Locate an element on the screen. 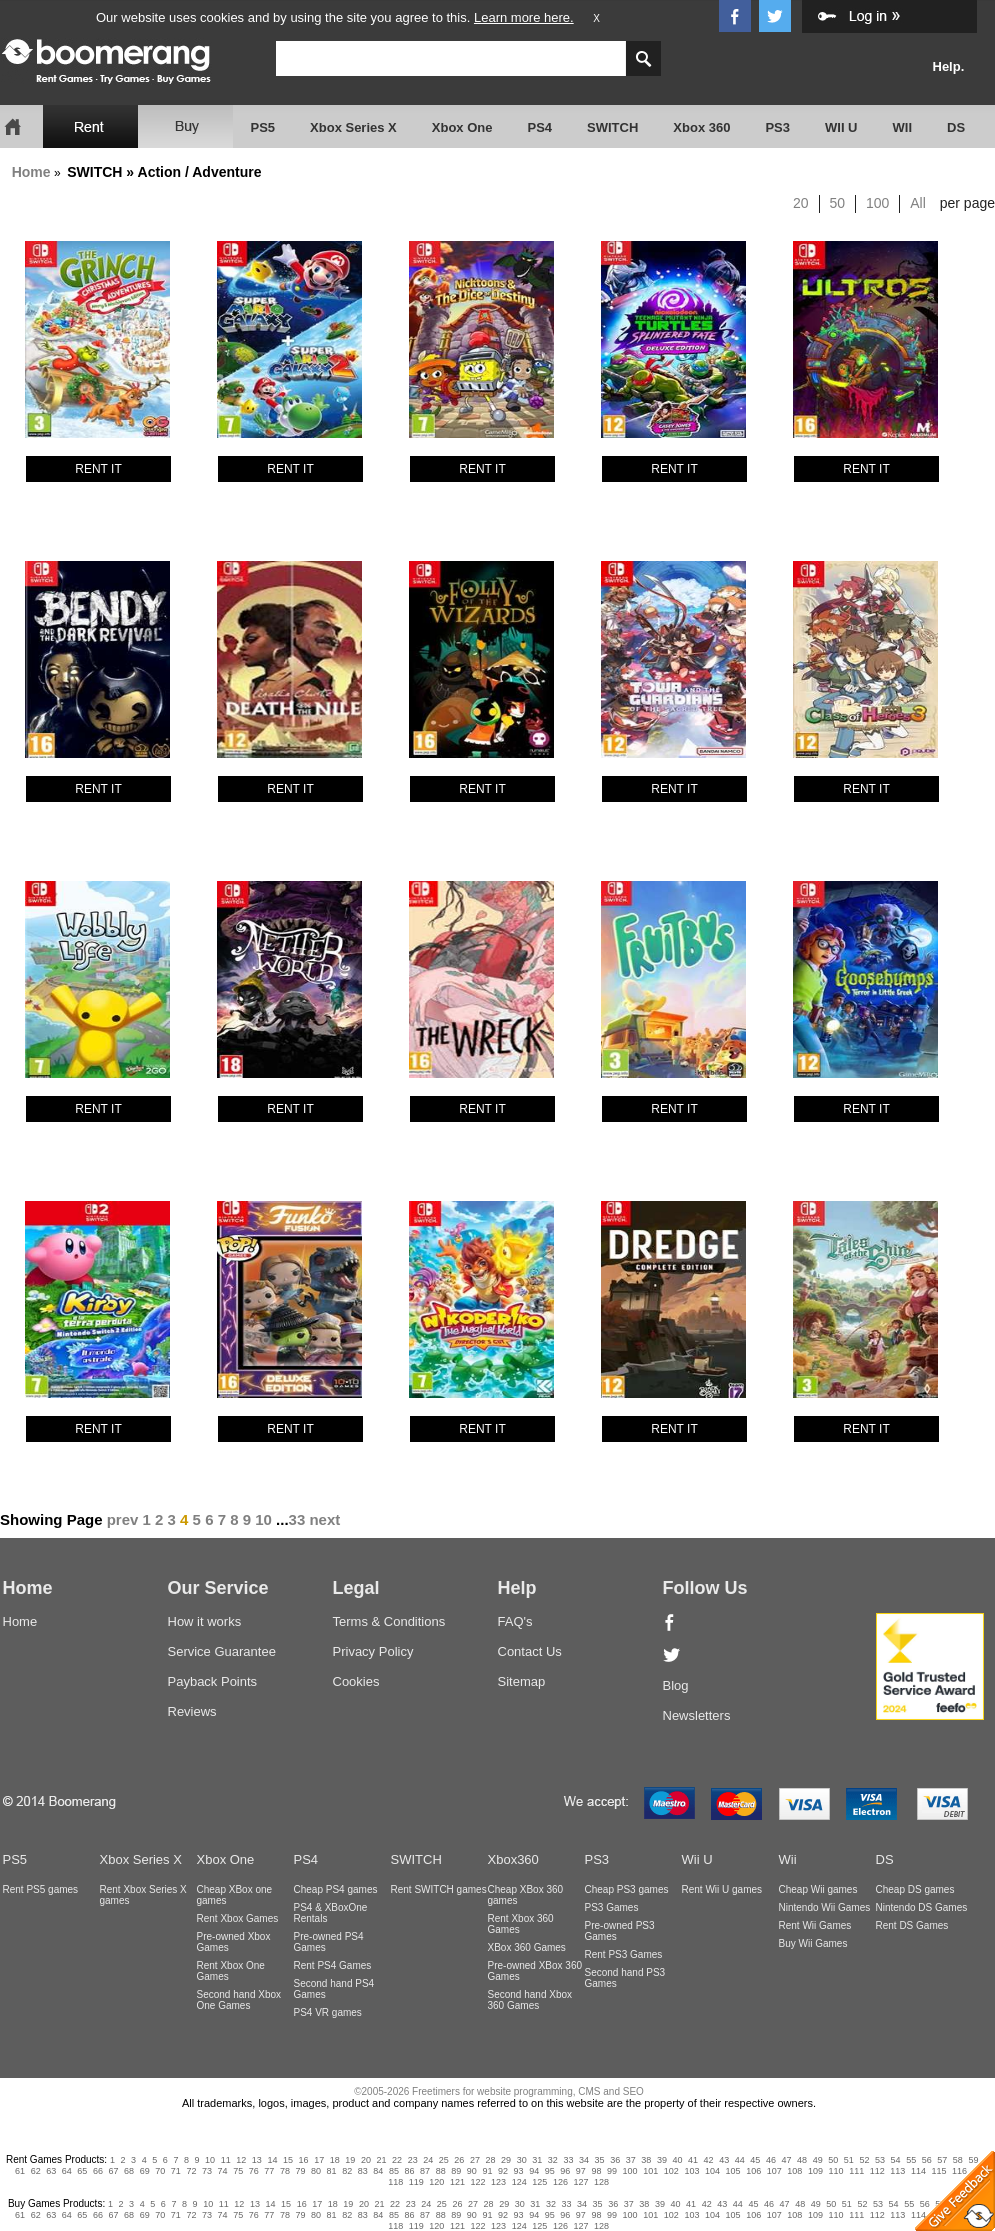 The image size is (995, 2231). 83 is located at coordinates (363, 2171).